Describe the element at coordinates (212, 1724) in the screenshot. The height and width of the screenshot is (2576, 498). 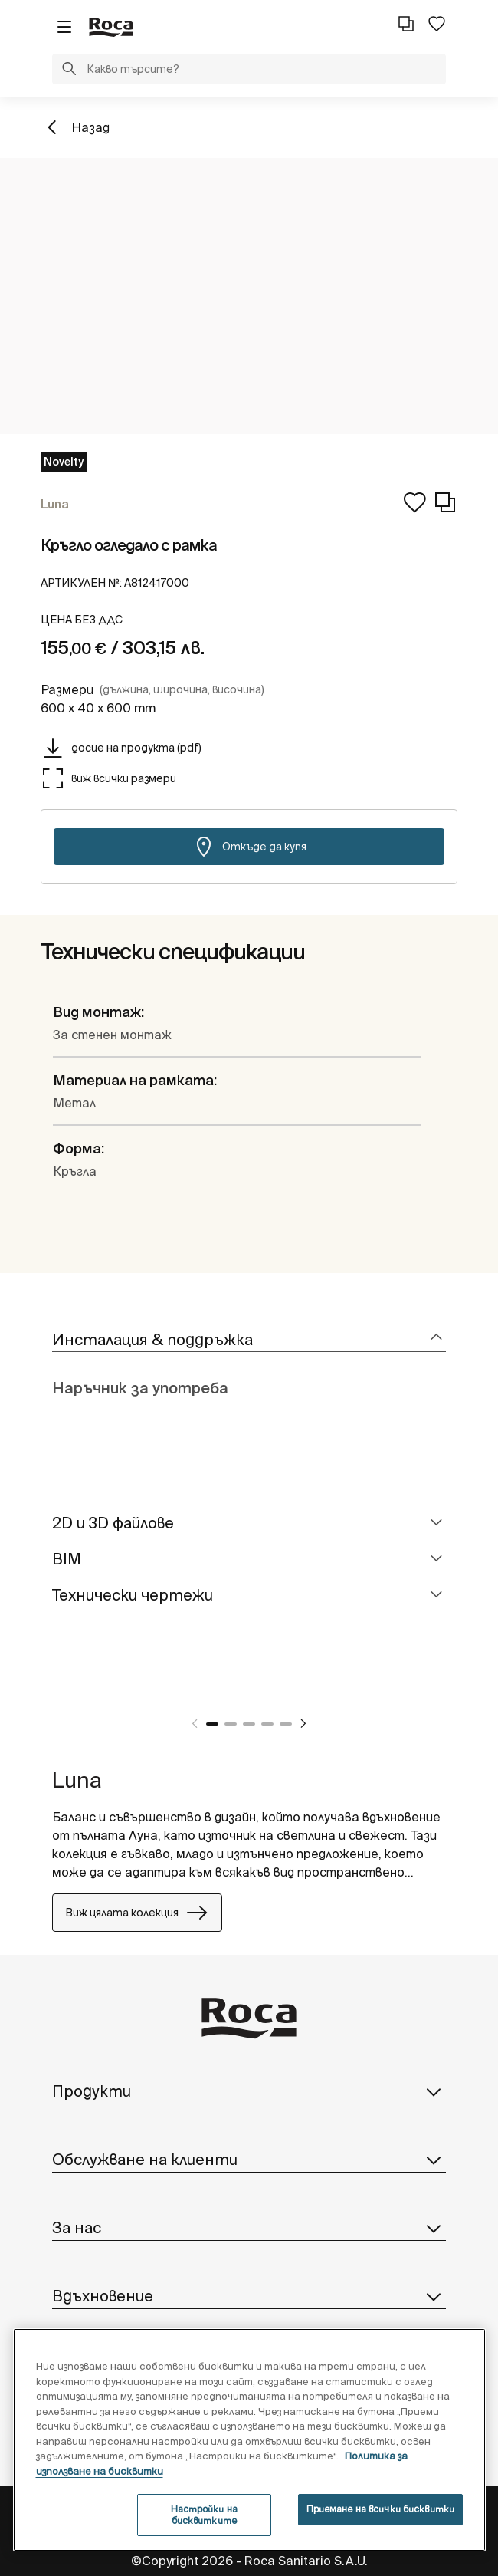
I see `1 [tab]` at that location.